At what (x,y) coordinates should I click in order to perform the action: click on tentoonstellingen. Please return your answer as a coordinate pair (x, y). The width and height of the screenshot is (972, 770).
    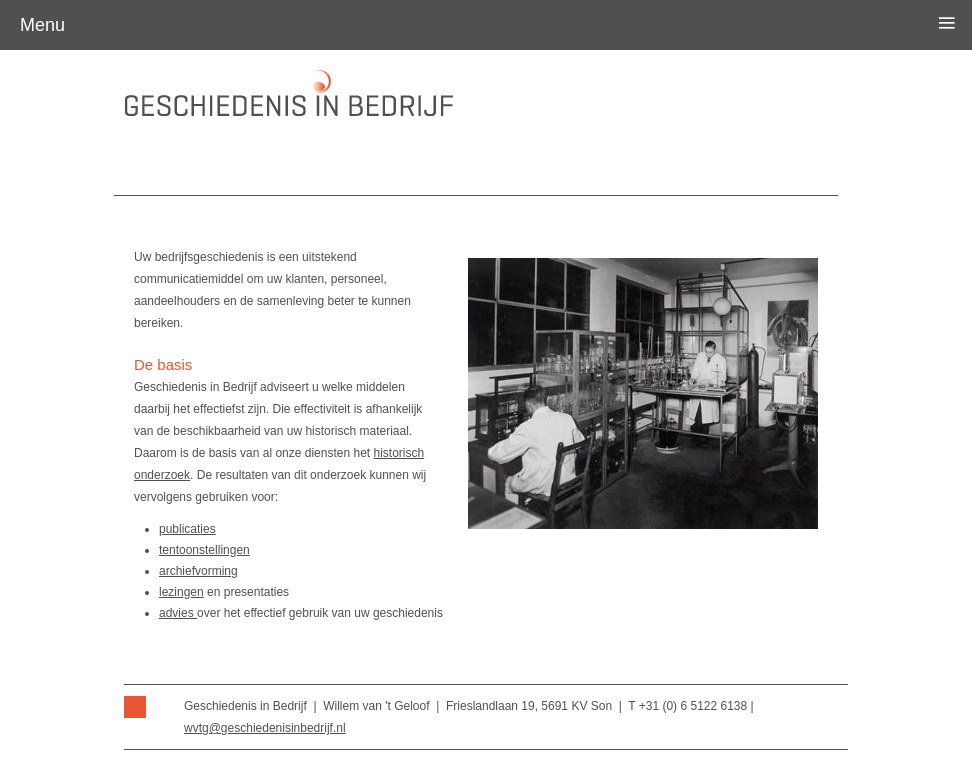
    Looking at the image, I should click on (204, 550).